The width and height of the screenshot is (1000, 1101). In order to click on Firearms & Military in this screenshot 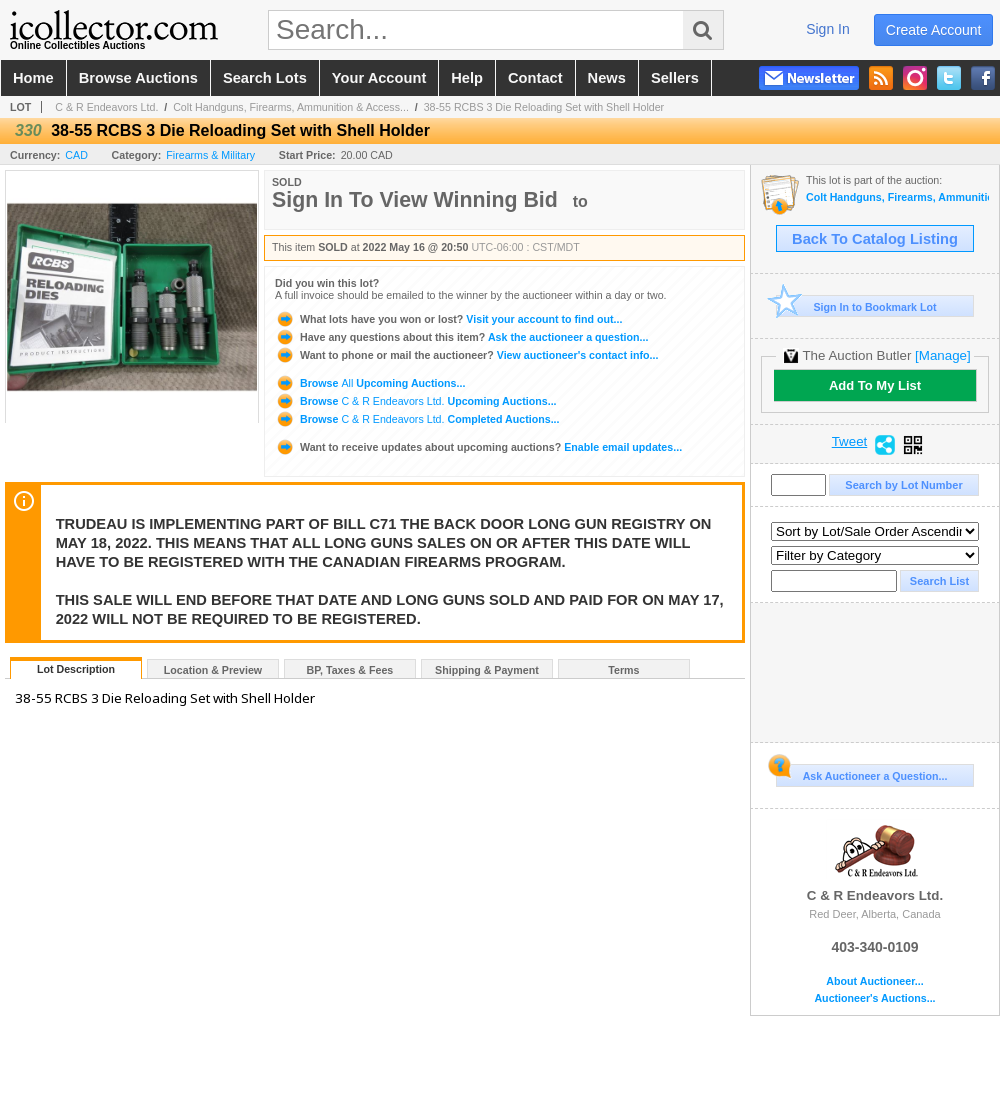, I will do `click(210, 155)`.